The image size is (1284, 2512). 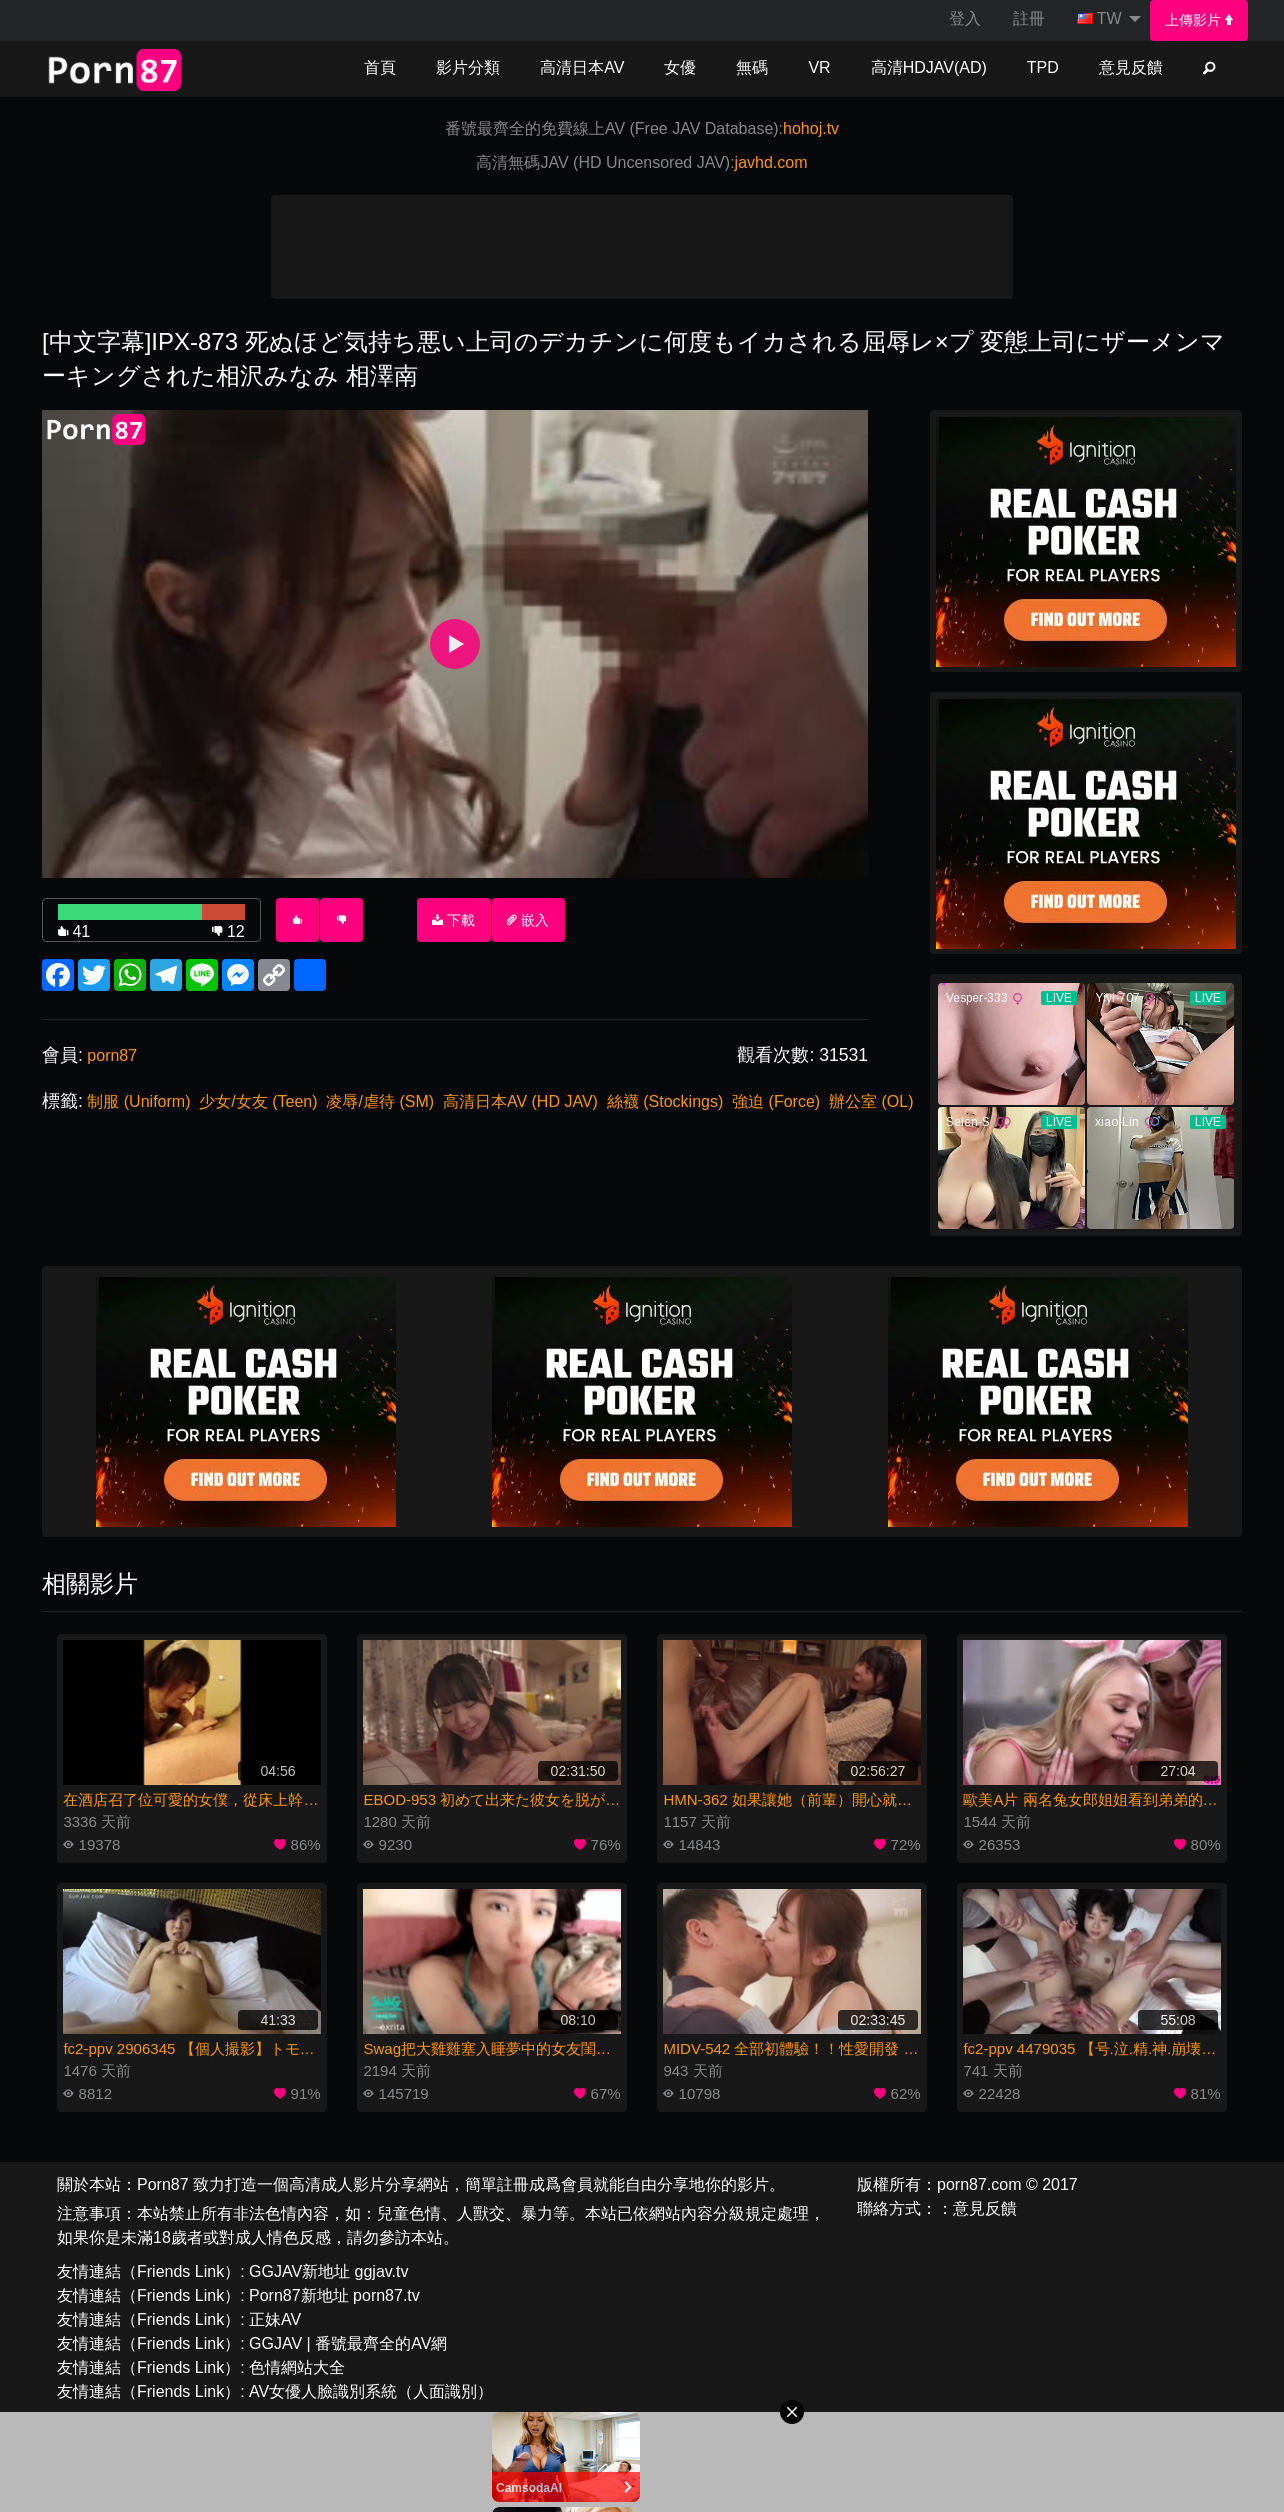 I want to click on 下載, so click(x=453, y=920).